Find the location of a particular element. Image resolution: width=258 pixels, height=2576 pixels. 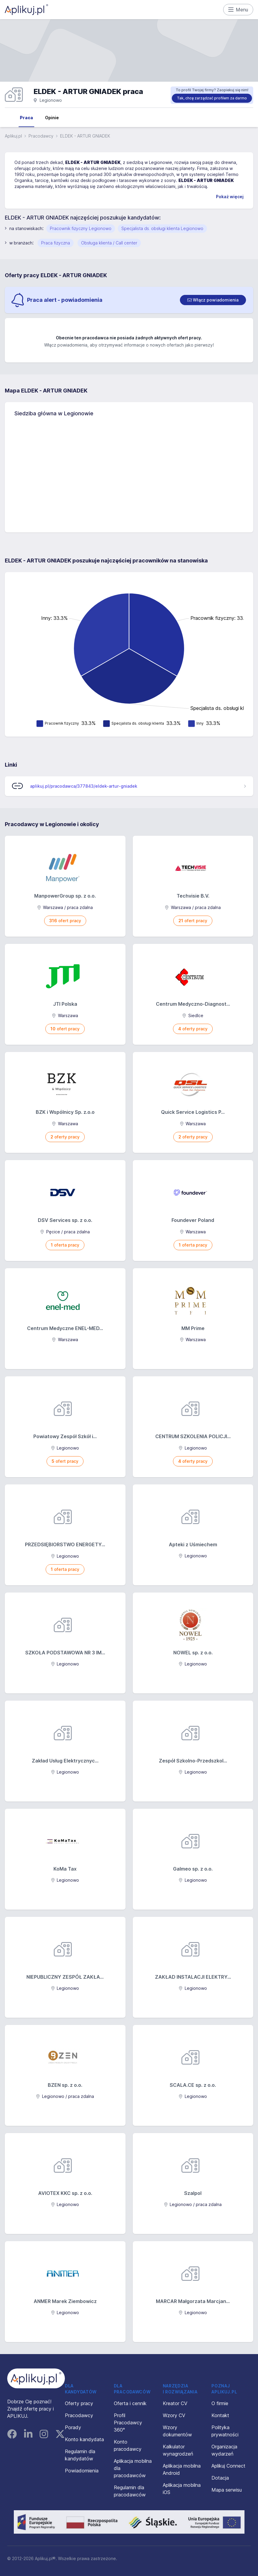

Specjalista ds. obsługi klienta Legionowo is located at coordinates (162, 228).